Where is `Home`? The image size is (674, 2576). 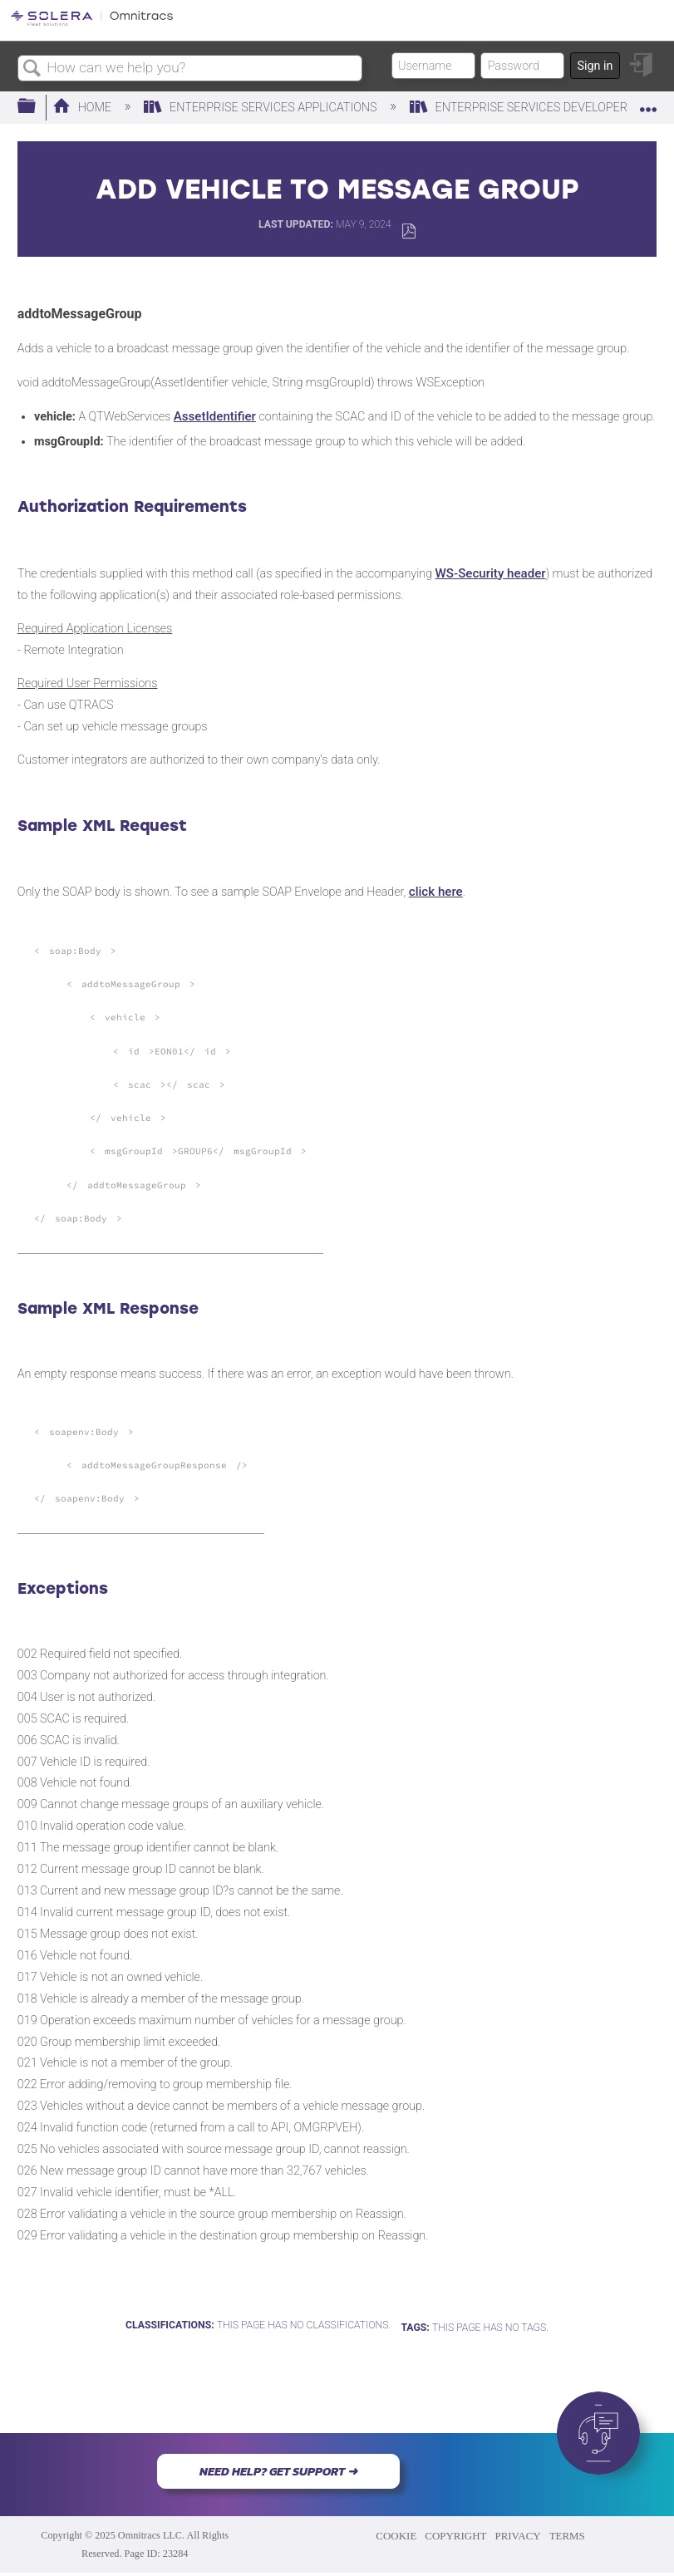 Home is located at coordinates (83, 108).